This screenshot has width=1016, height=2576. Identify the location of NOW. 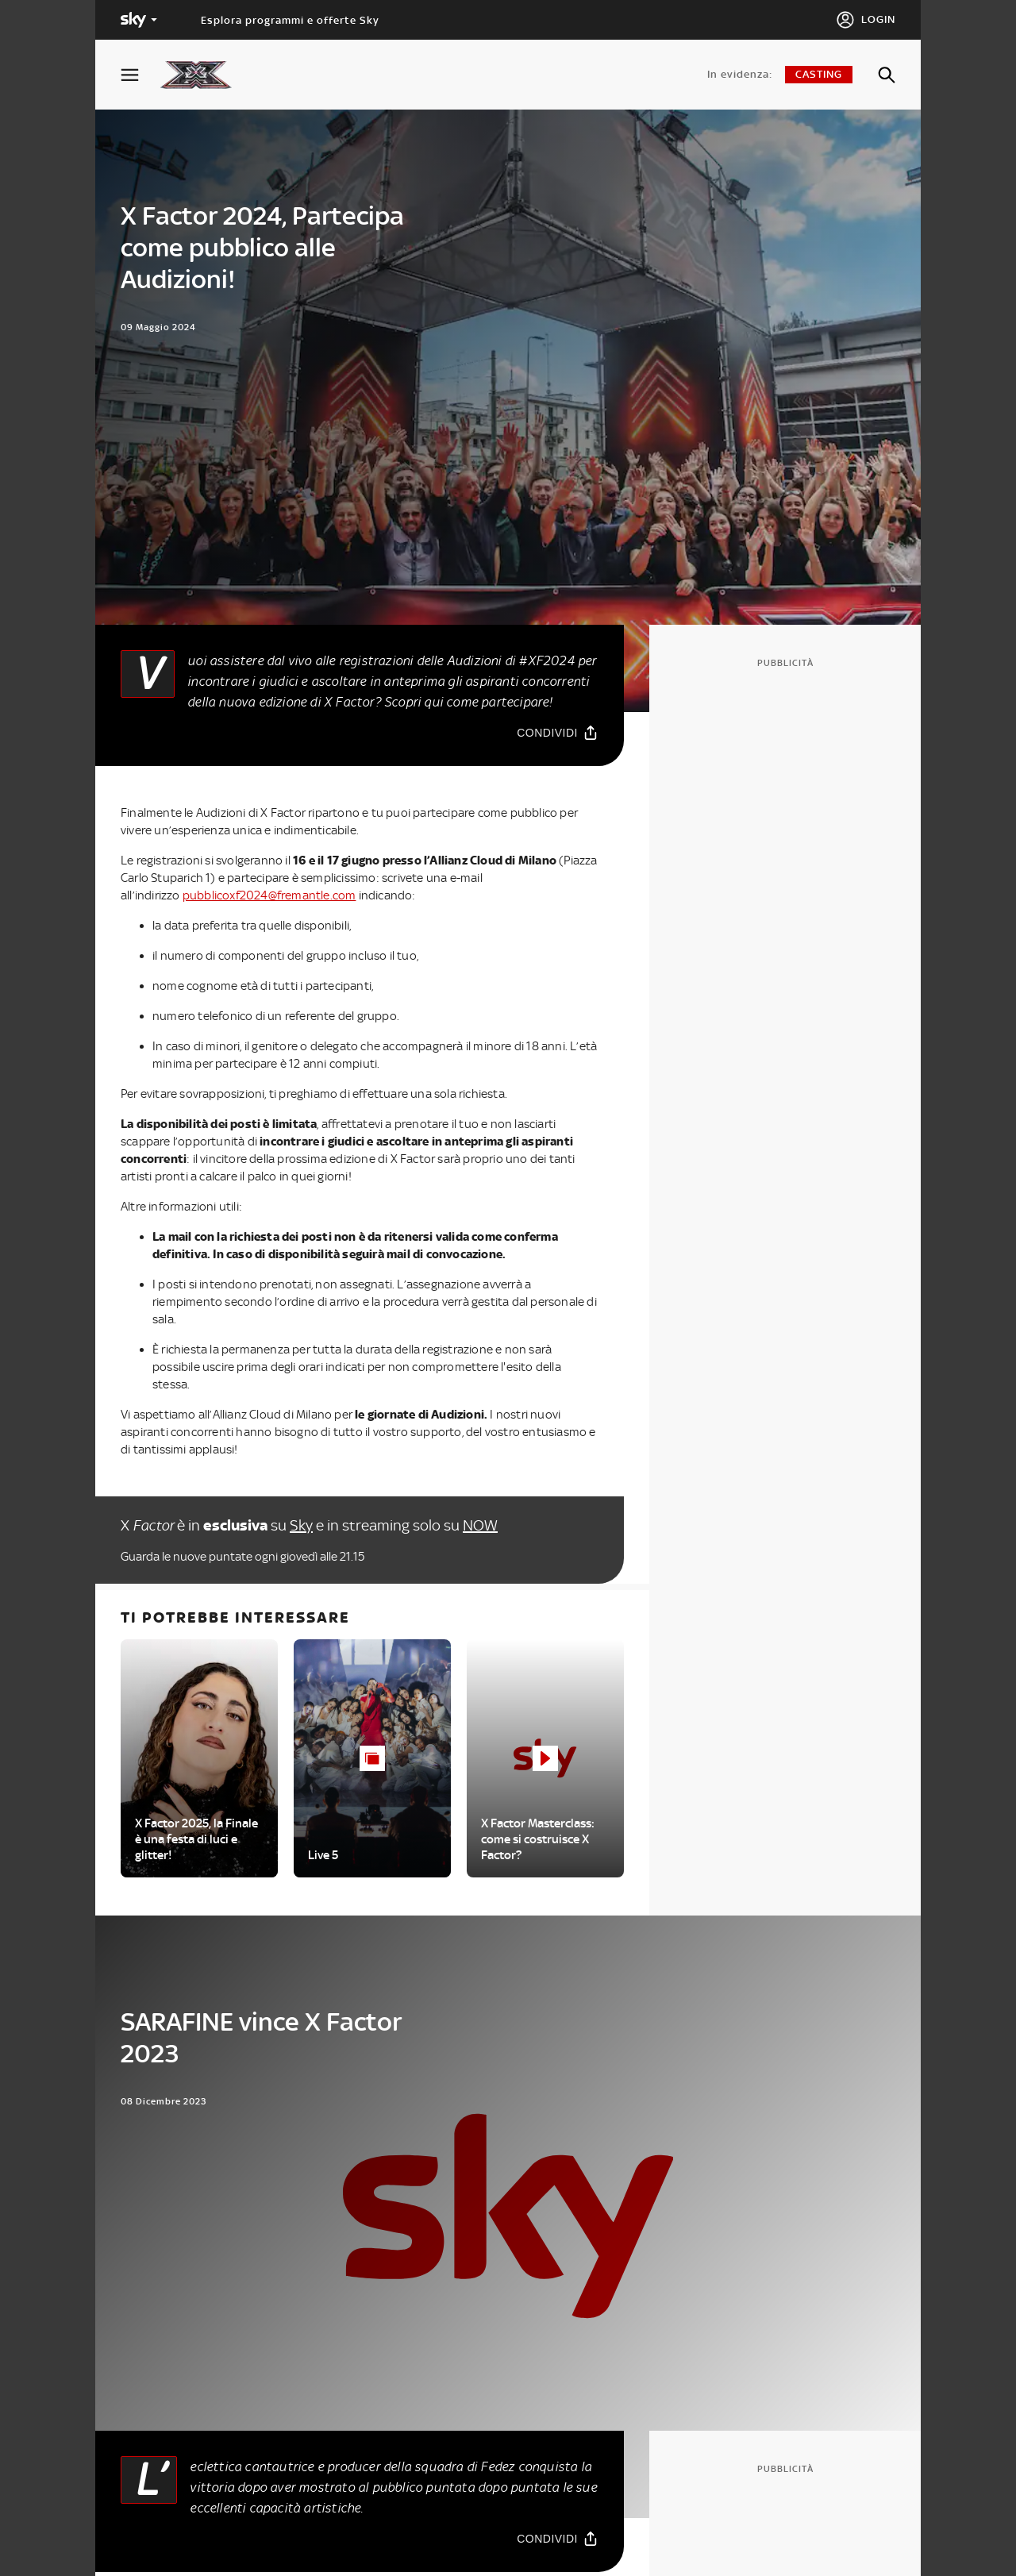
(480, 1525).